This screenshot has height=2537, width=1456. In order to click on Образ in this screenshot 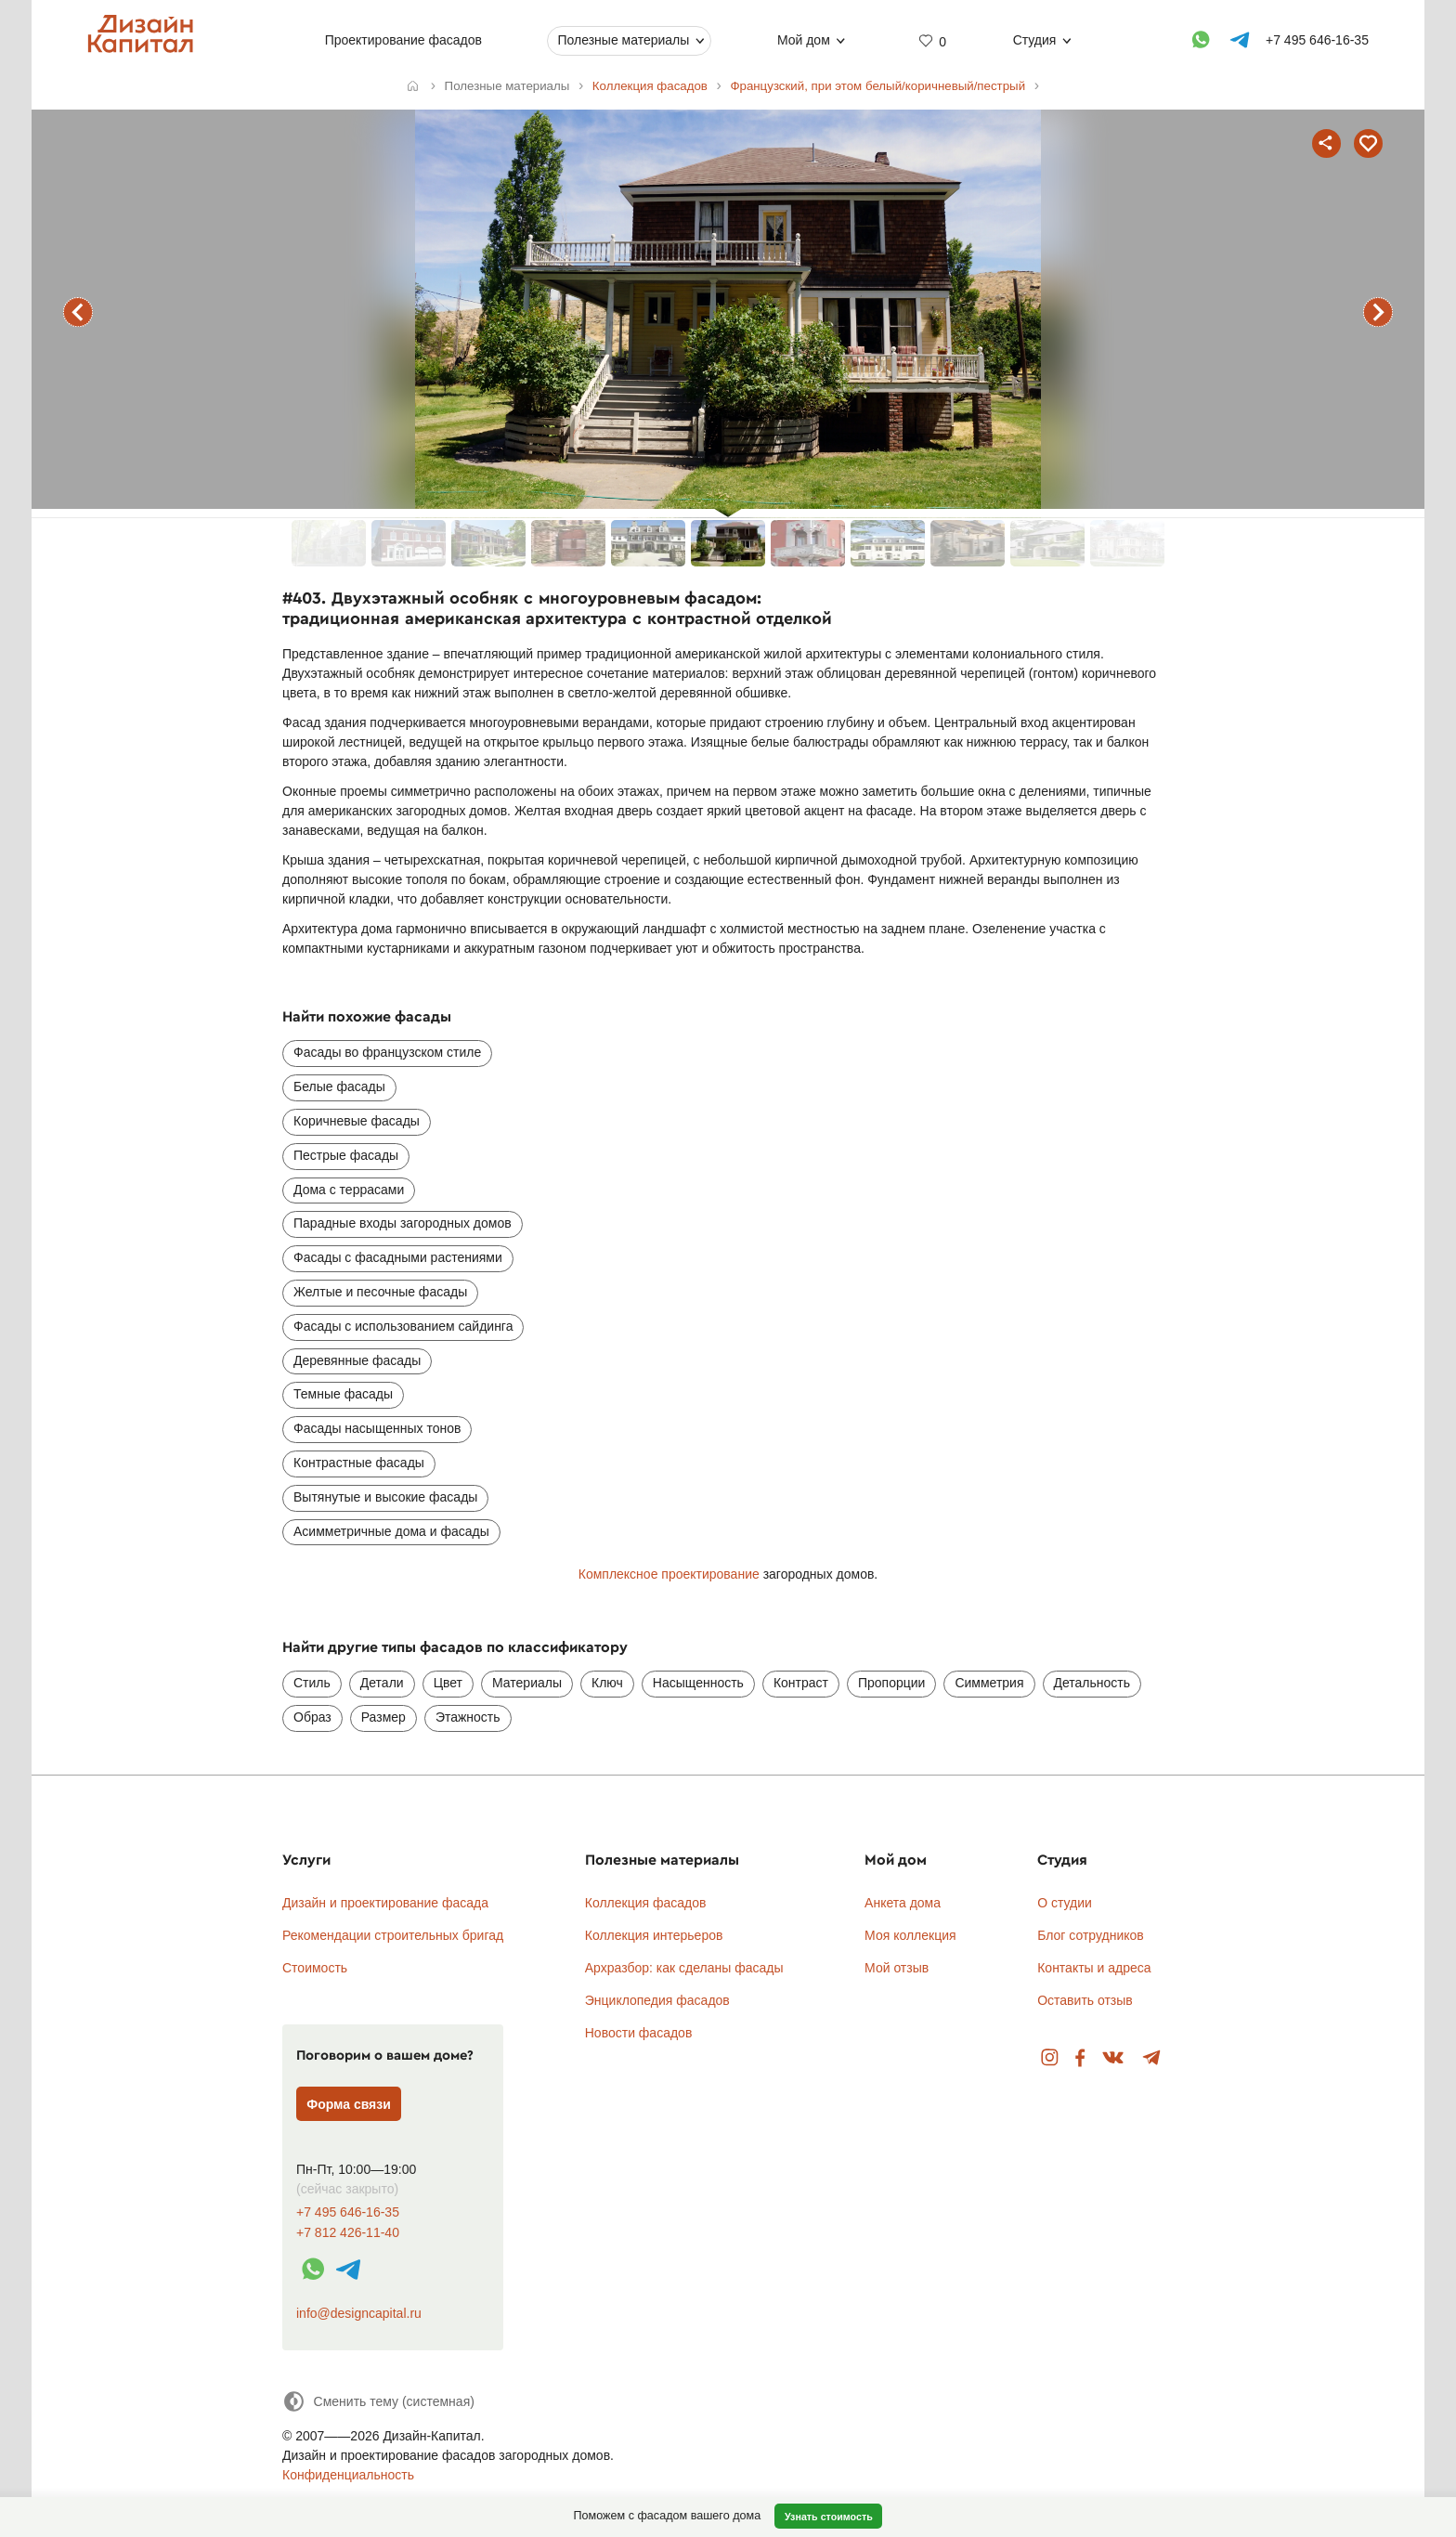, I will do `click(312, 1717)`.